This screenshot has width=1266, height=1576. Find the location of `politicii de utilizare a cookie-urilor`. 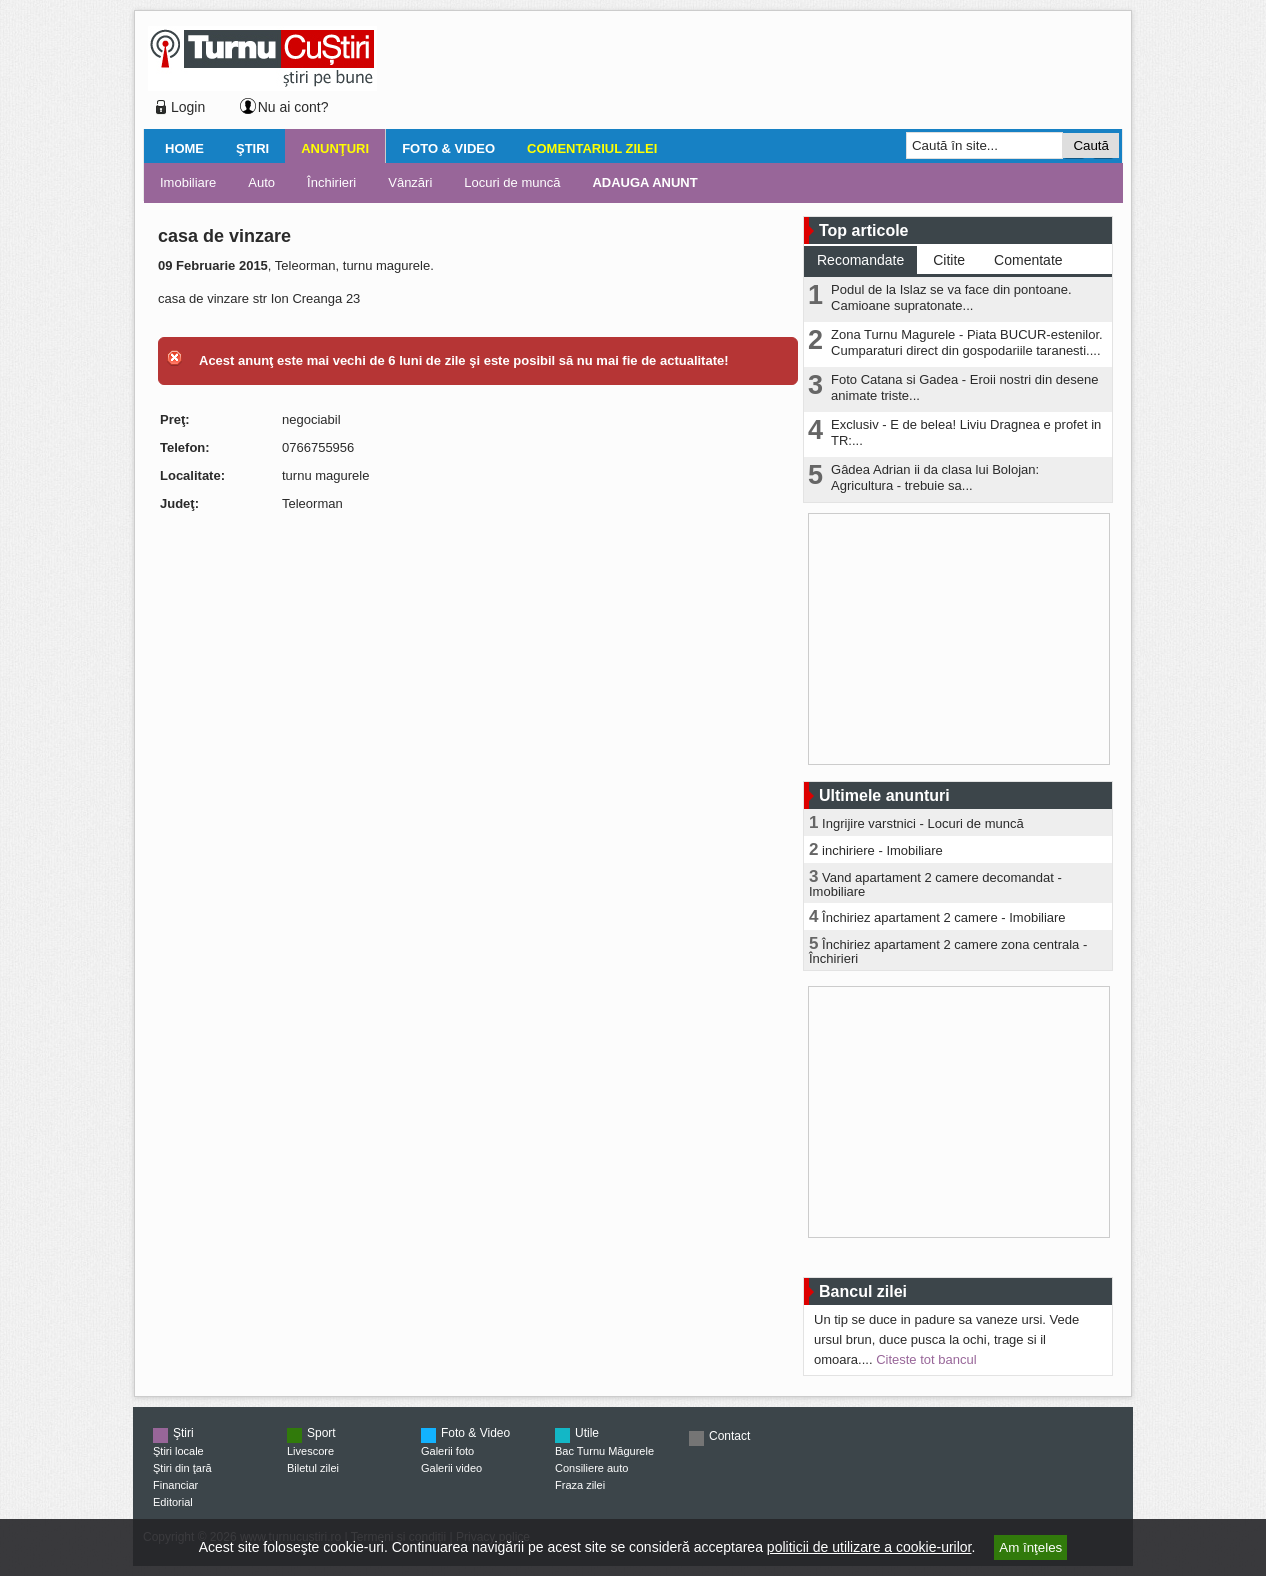

politicii de utilizare a cookie-urilor is located at coordinates (869, 1547).